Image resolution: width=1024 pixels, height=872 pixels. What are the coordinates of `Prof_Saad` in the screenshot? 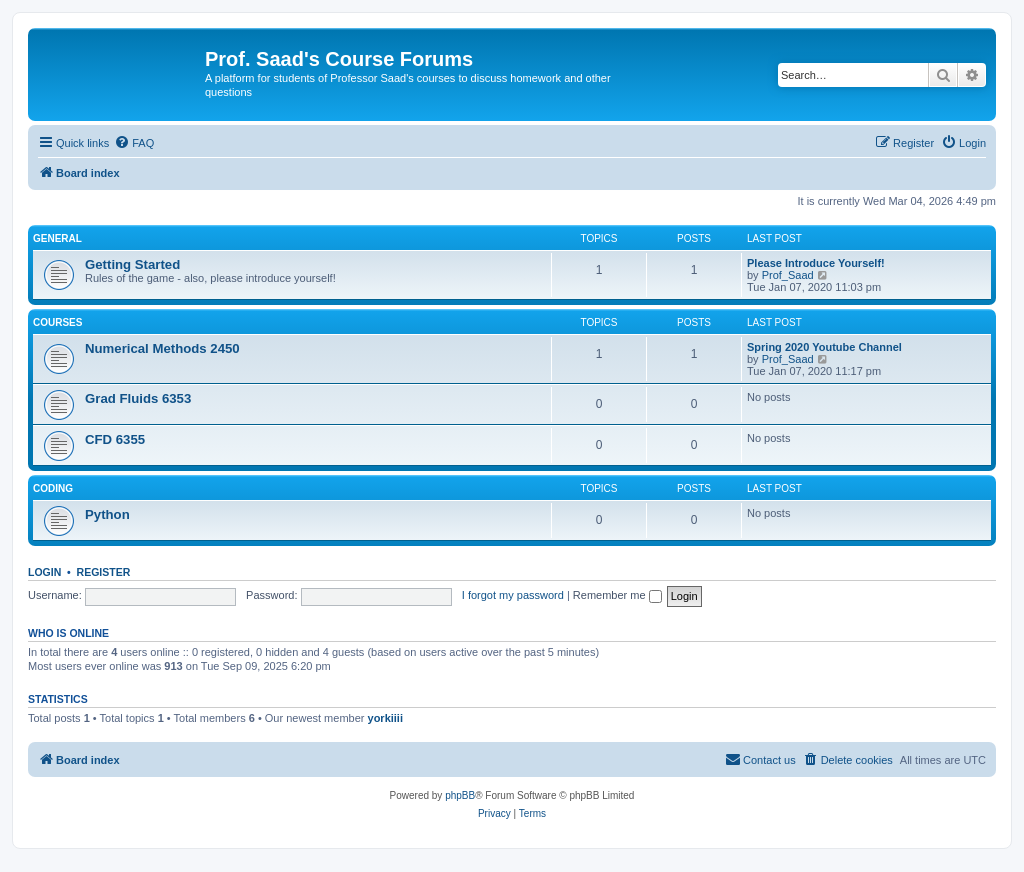 It's located at (788, 275).